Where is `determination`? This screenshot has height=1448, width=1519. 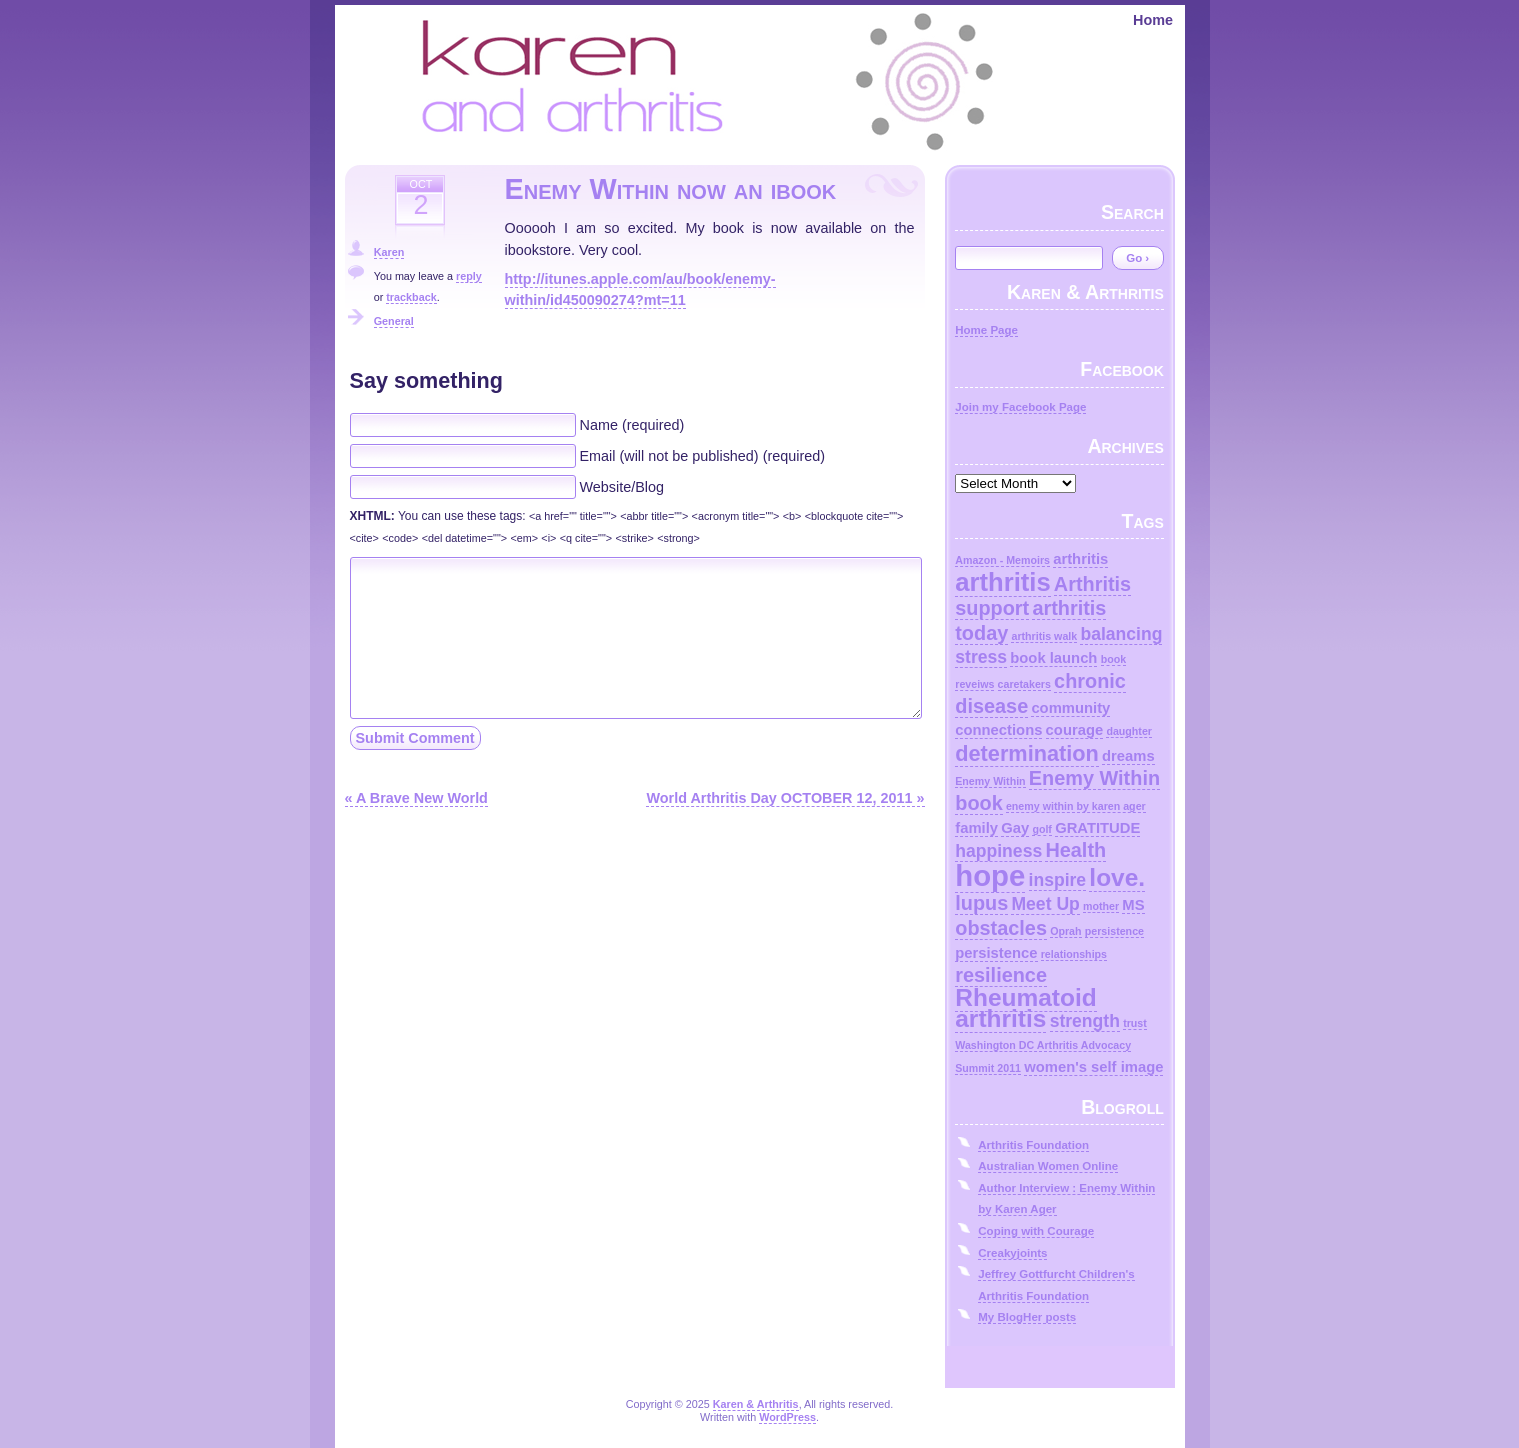 determination is located at coordinates (1027, 753).